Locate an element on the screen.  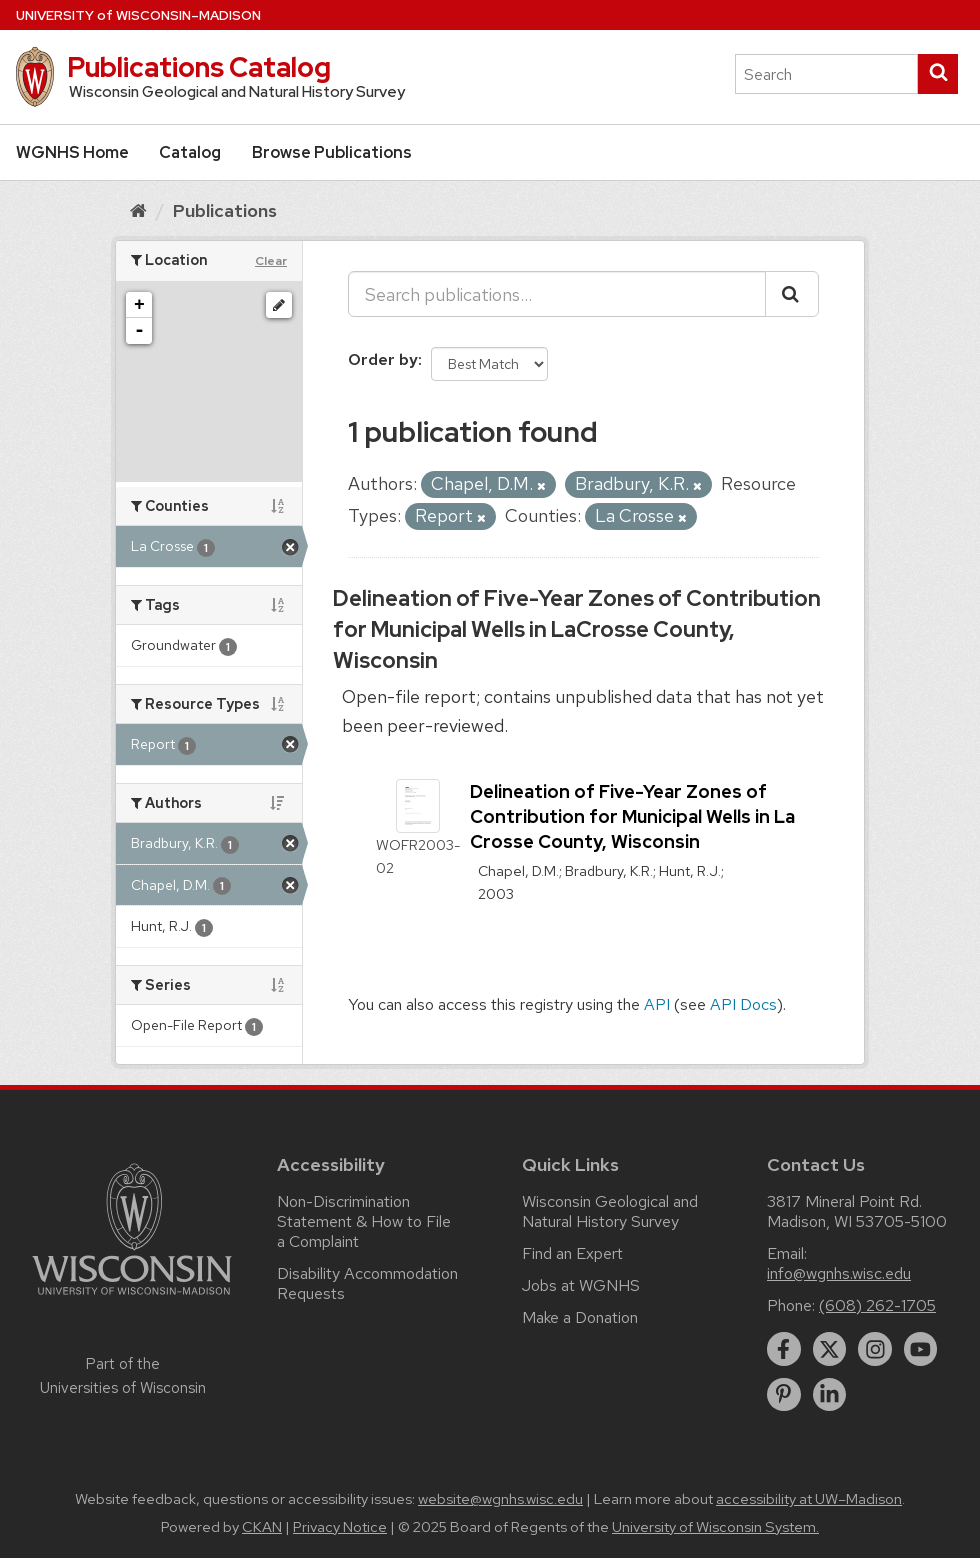
Browse Publications is located at coordinates (332, 152).